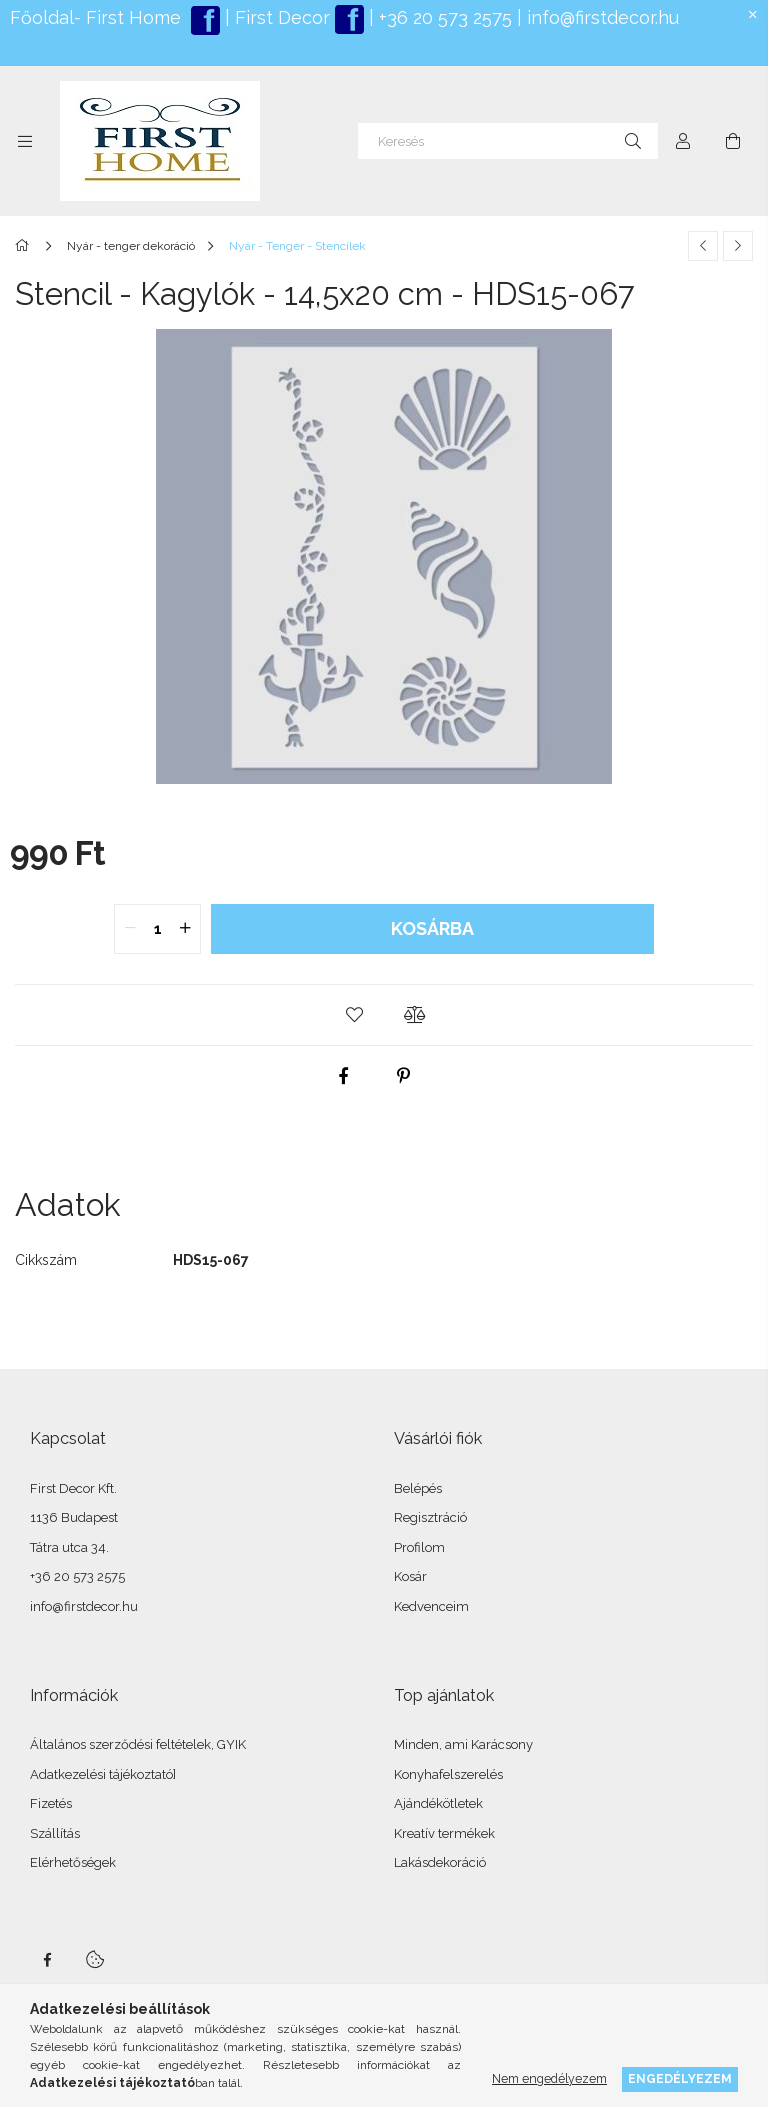  Describe the element at coordinates (432, 928) in the screenshot. I see `Kosárba` at that location.